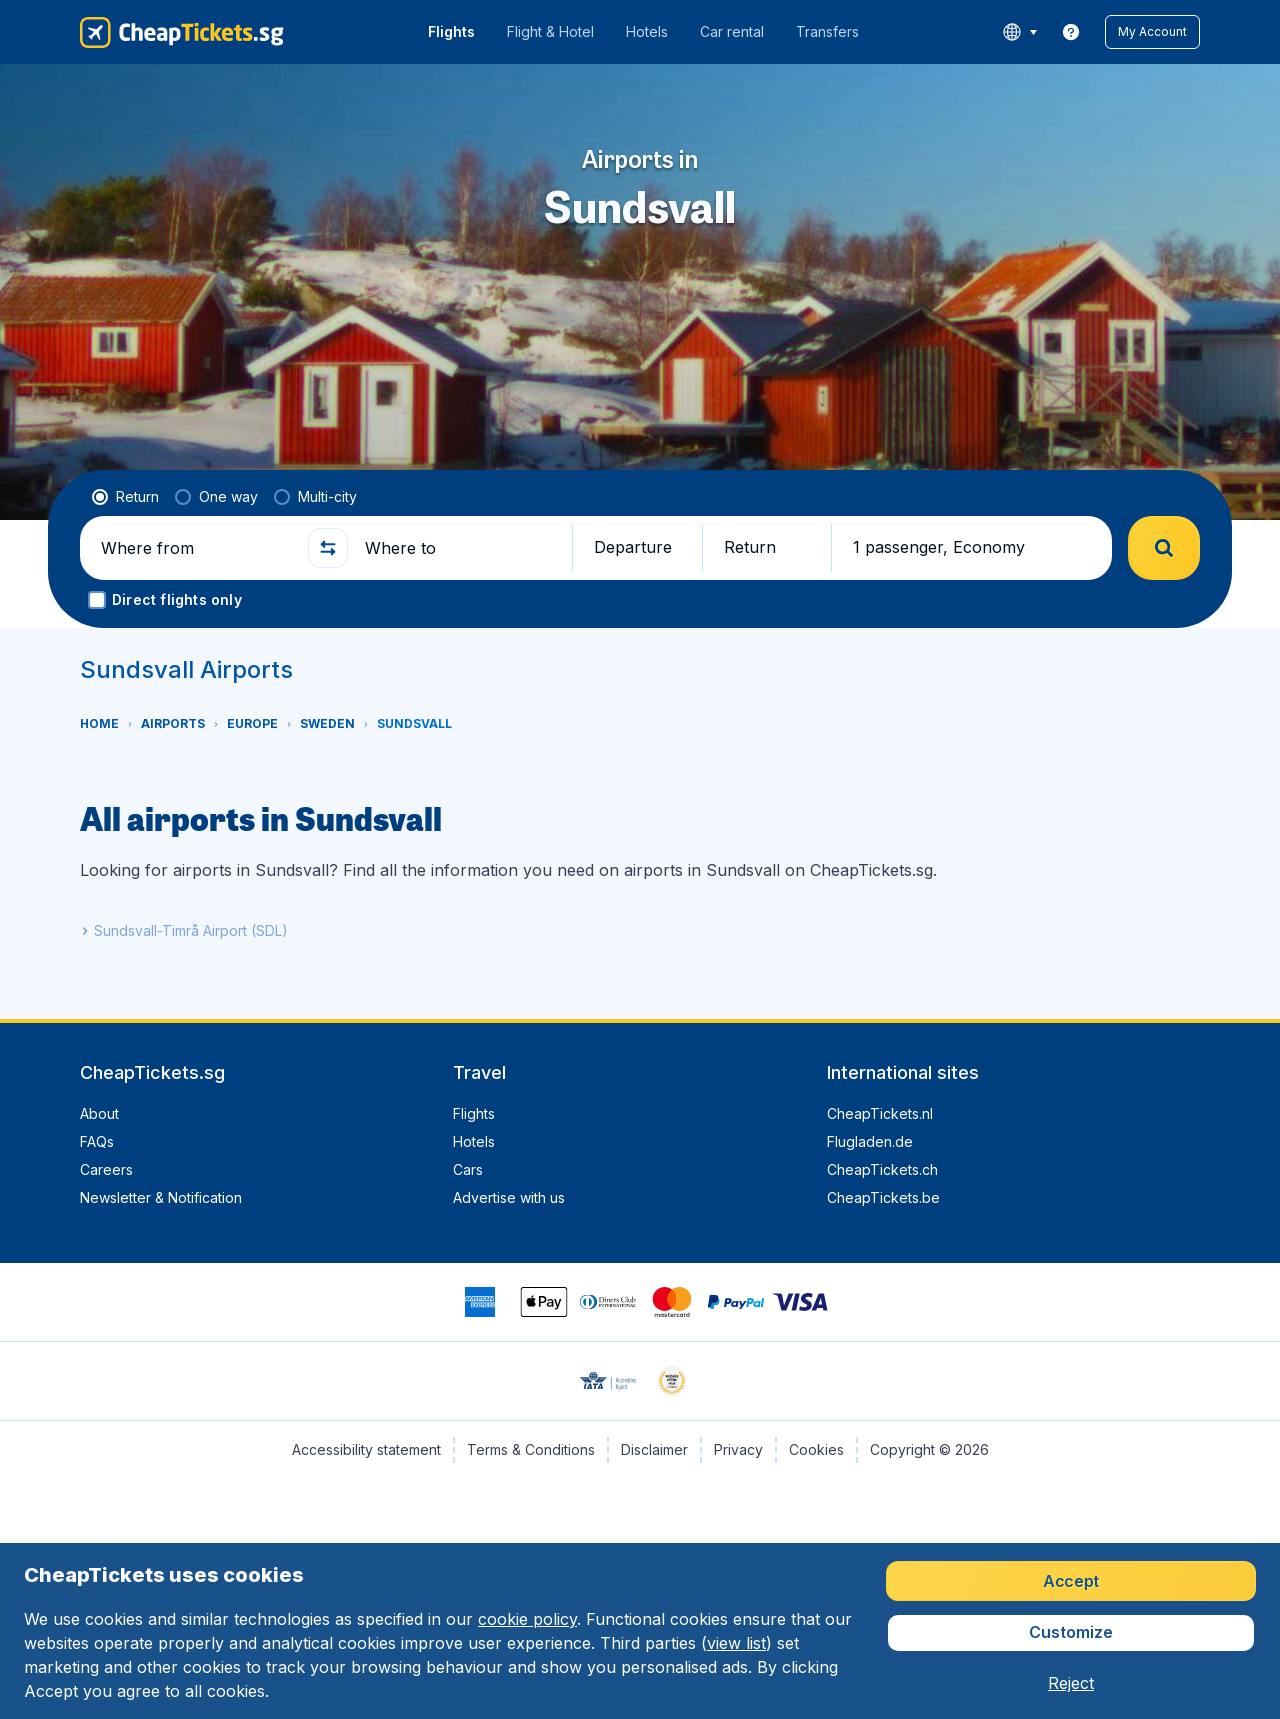 This screenshot has height=1719, width=1280. I want to click on [button], so click(1152, 32).